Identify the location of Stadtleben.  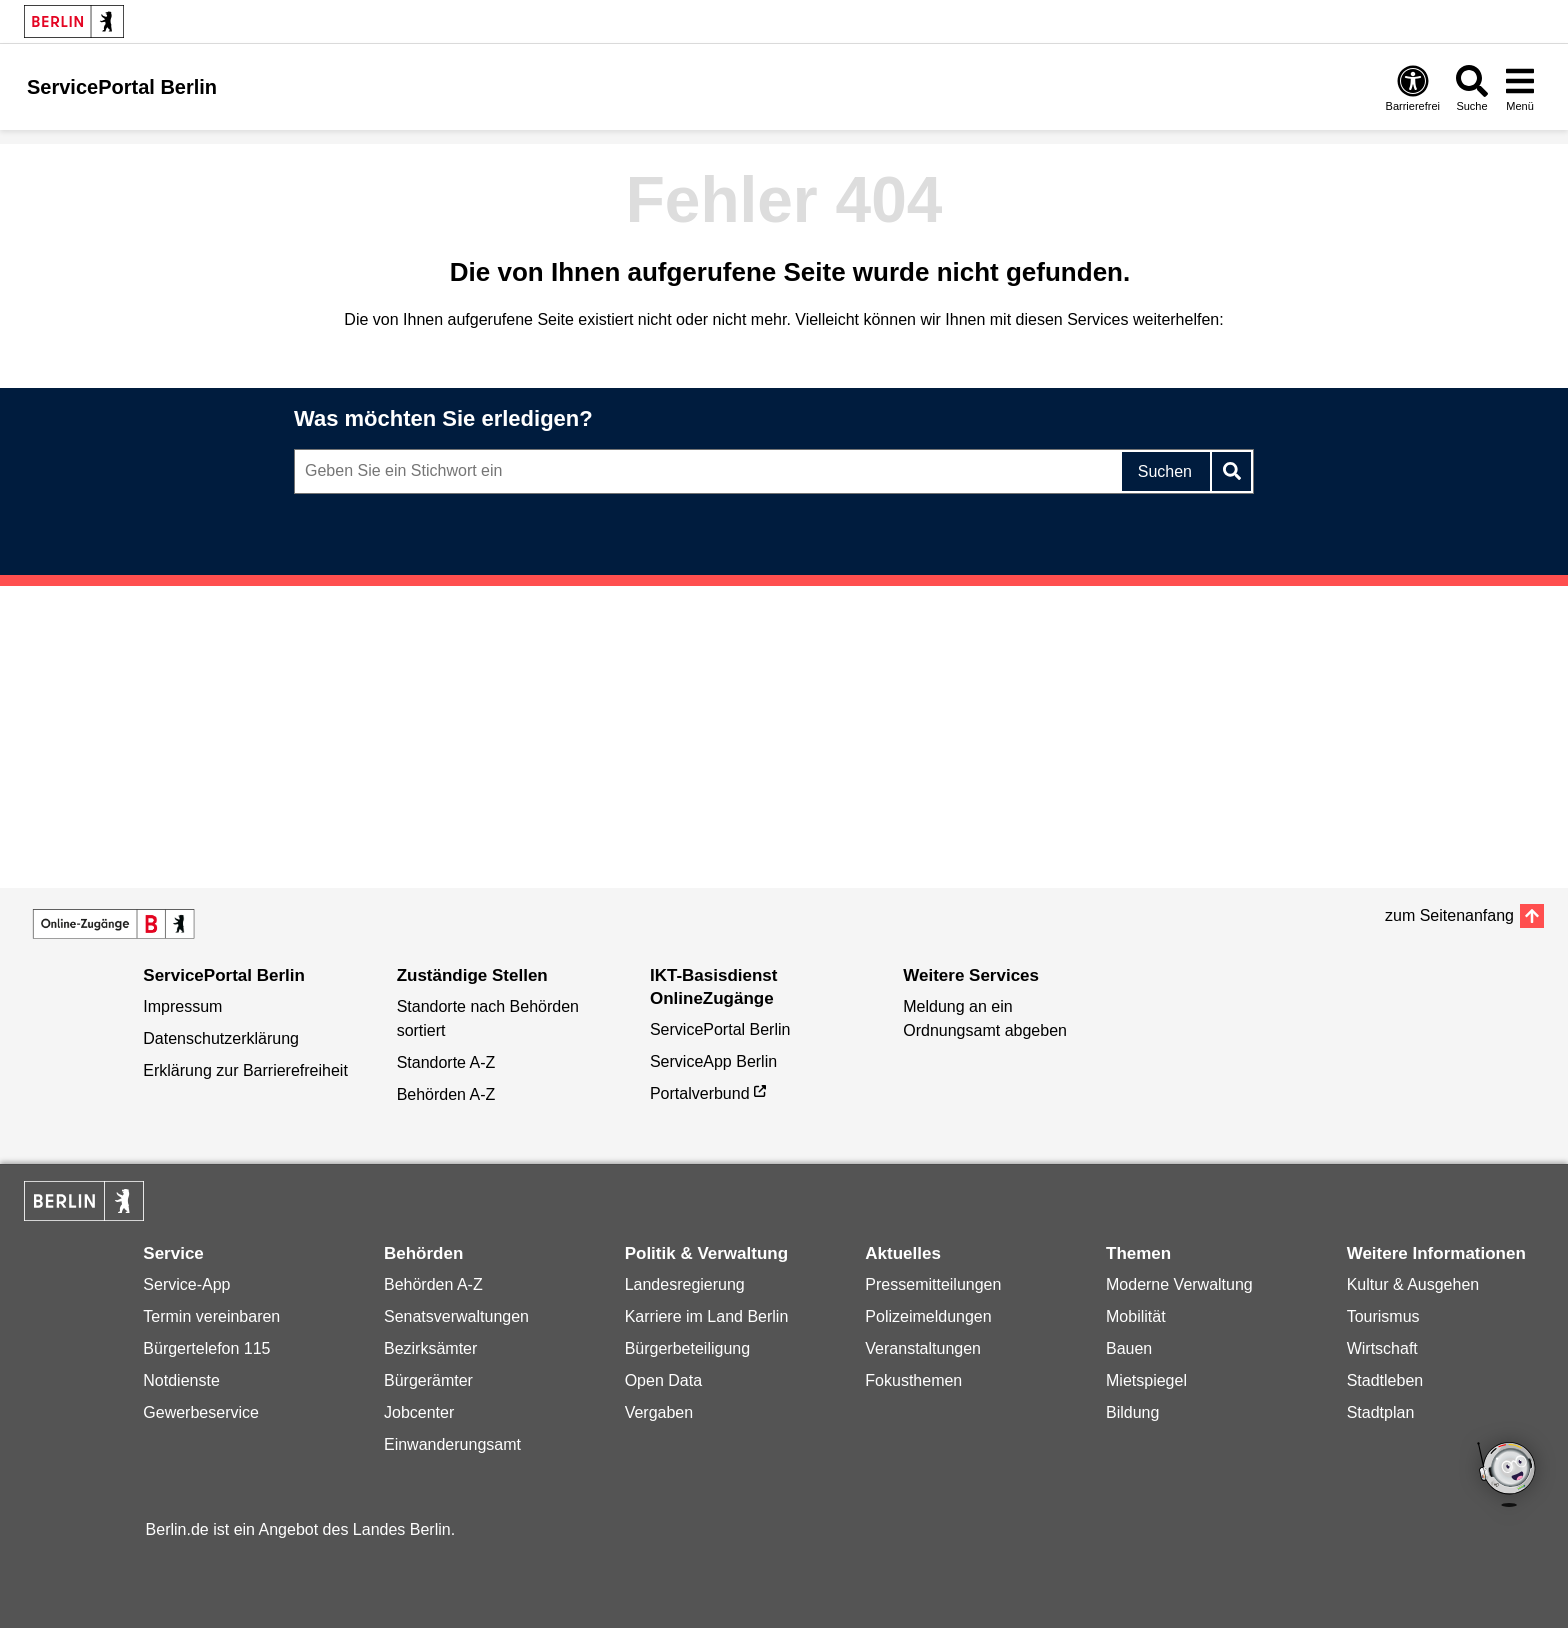
(1385, 1380).